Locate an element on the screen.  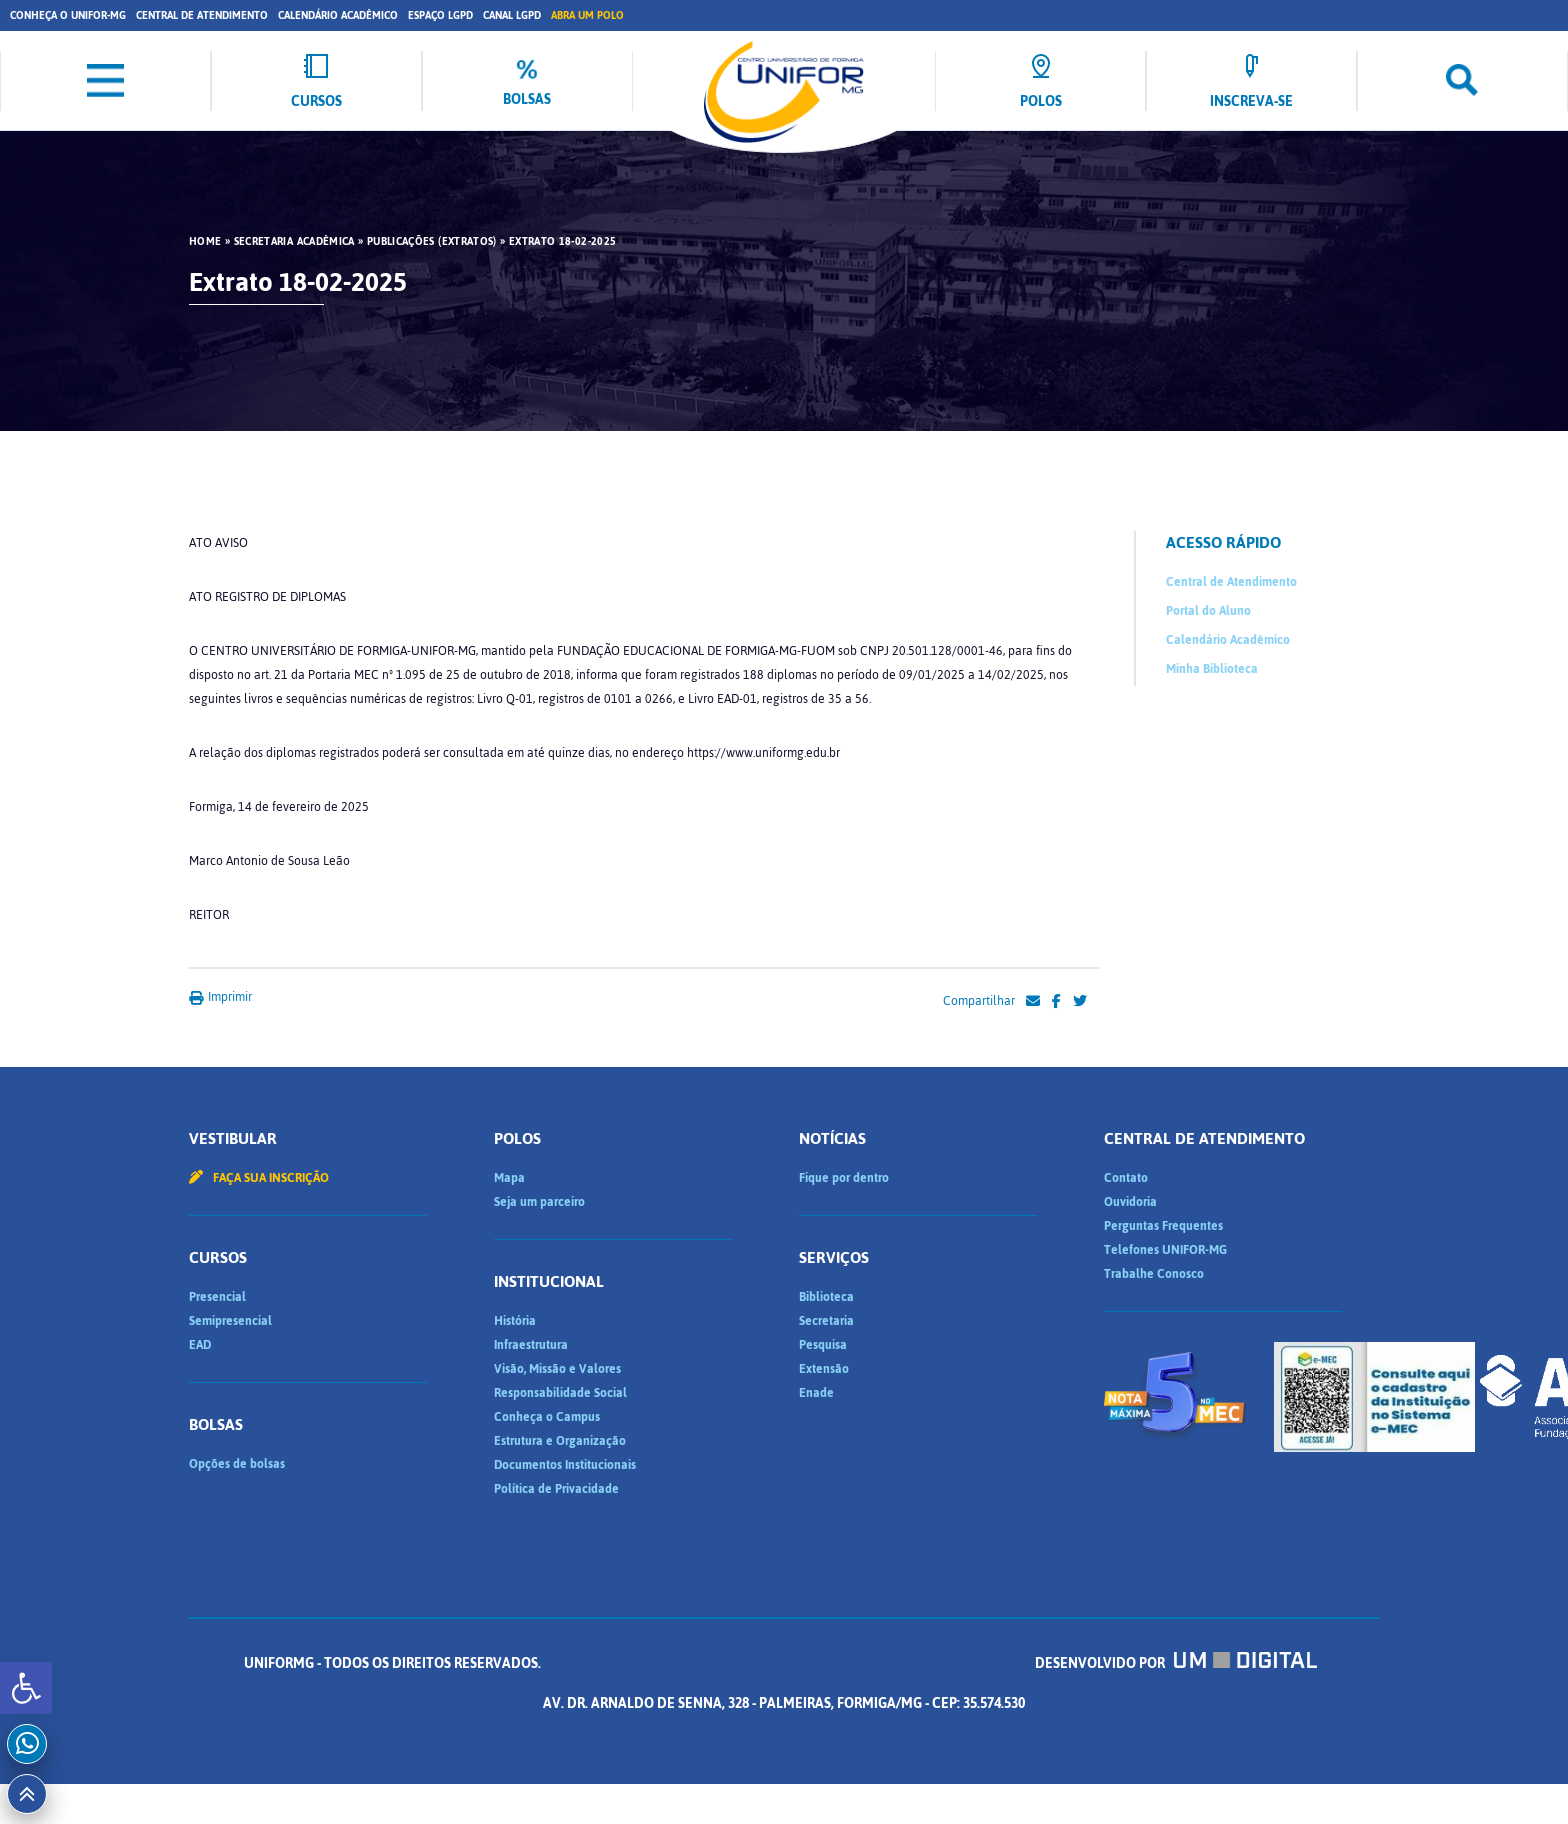
Estrutura e Organização is located at coordinates (560, 1441).